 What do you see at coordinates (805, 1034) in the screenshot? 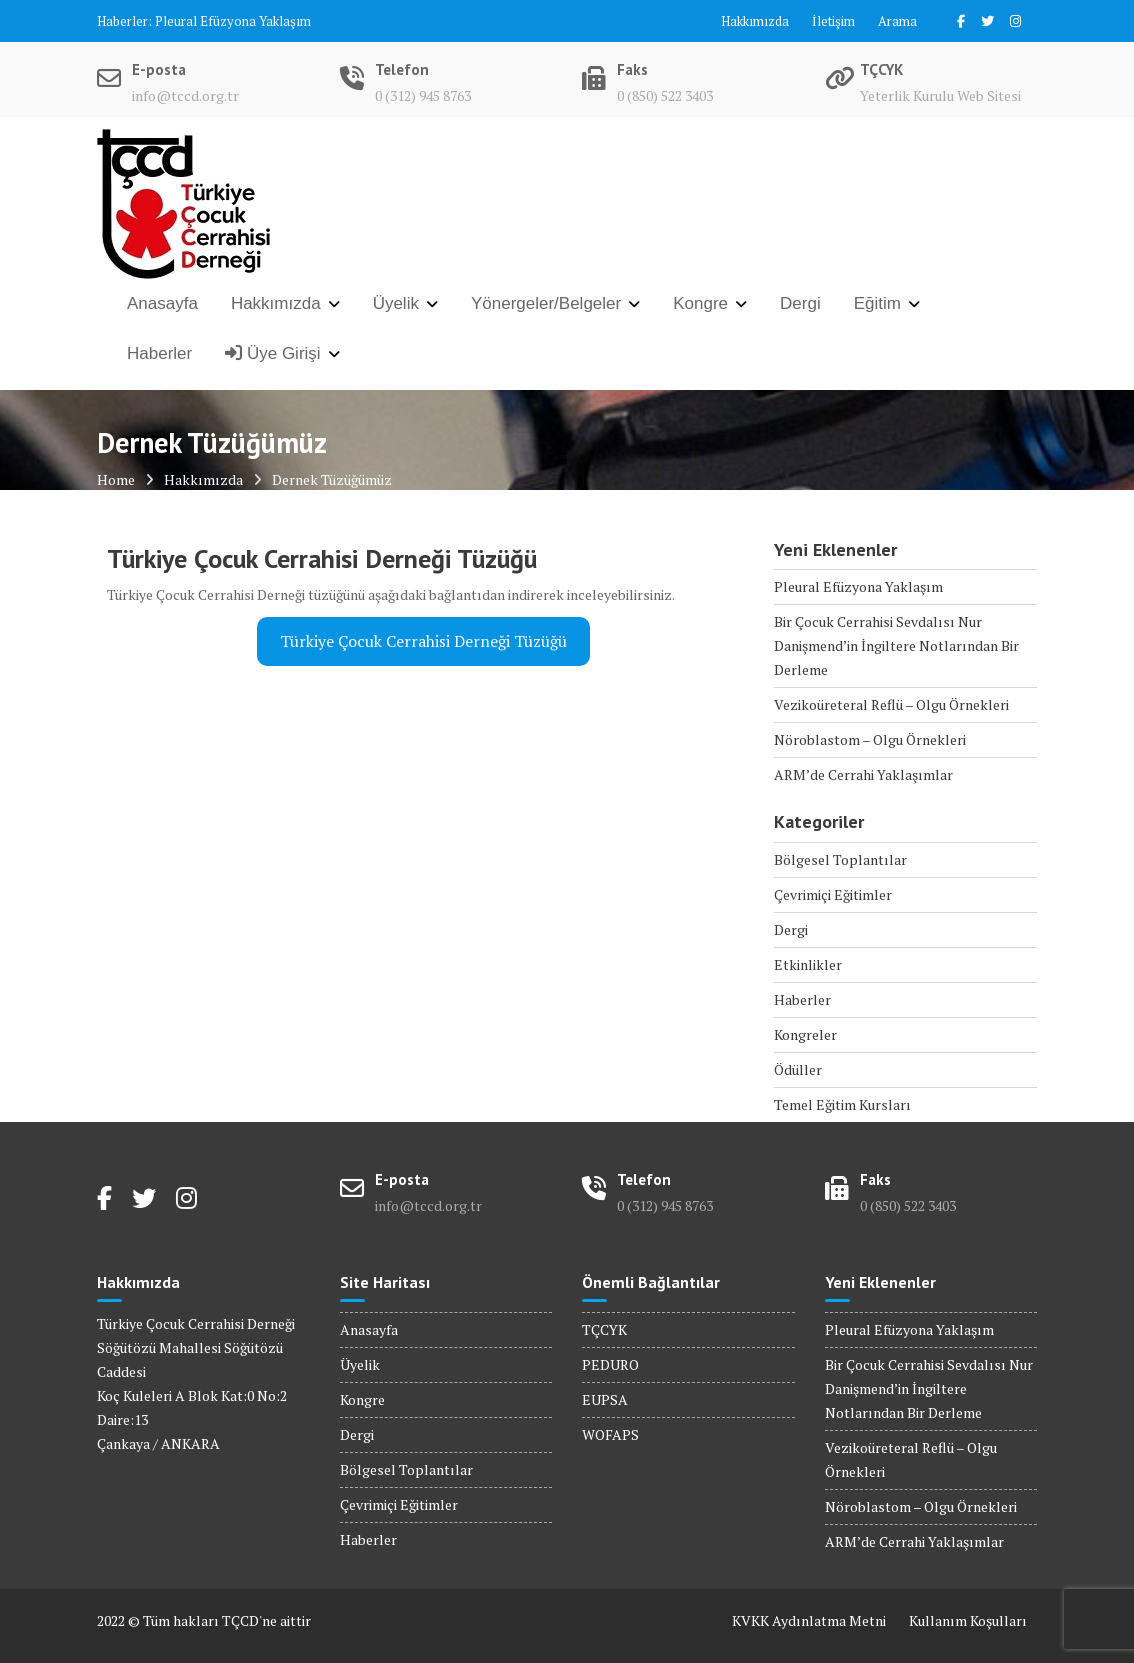
I see `Kongreler` at bounding box center [805, 1034].